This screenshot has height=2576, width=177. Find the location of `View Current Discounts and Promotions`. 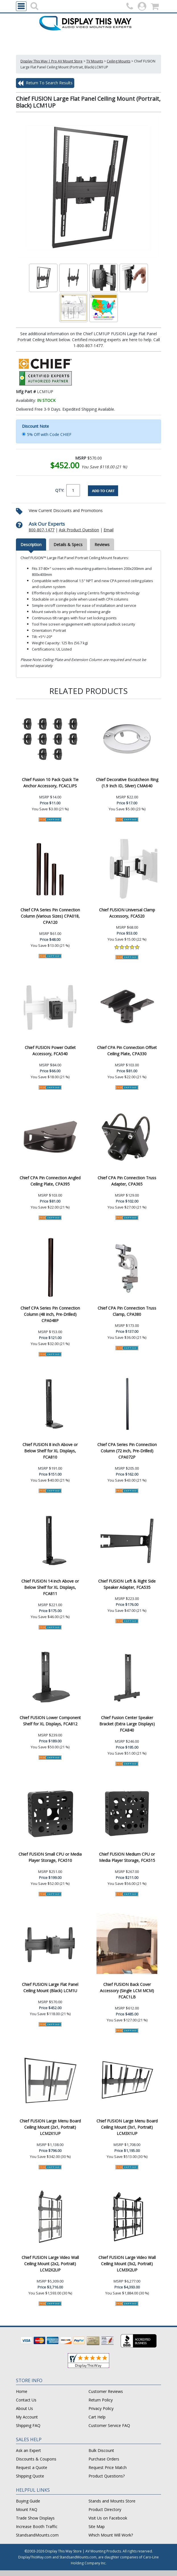

View Current Discounts and Promotions is located at coordinates (66, 510).